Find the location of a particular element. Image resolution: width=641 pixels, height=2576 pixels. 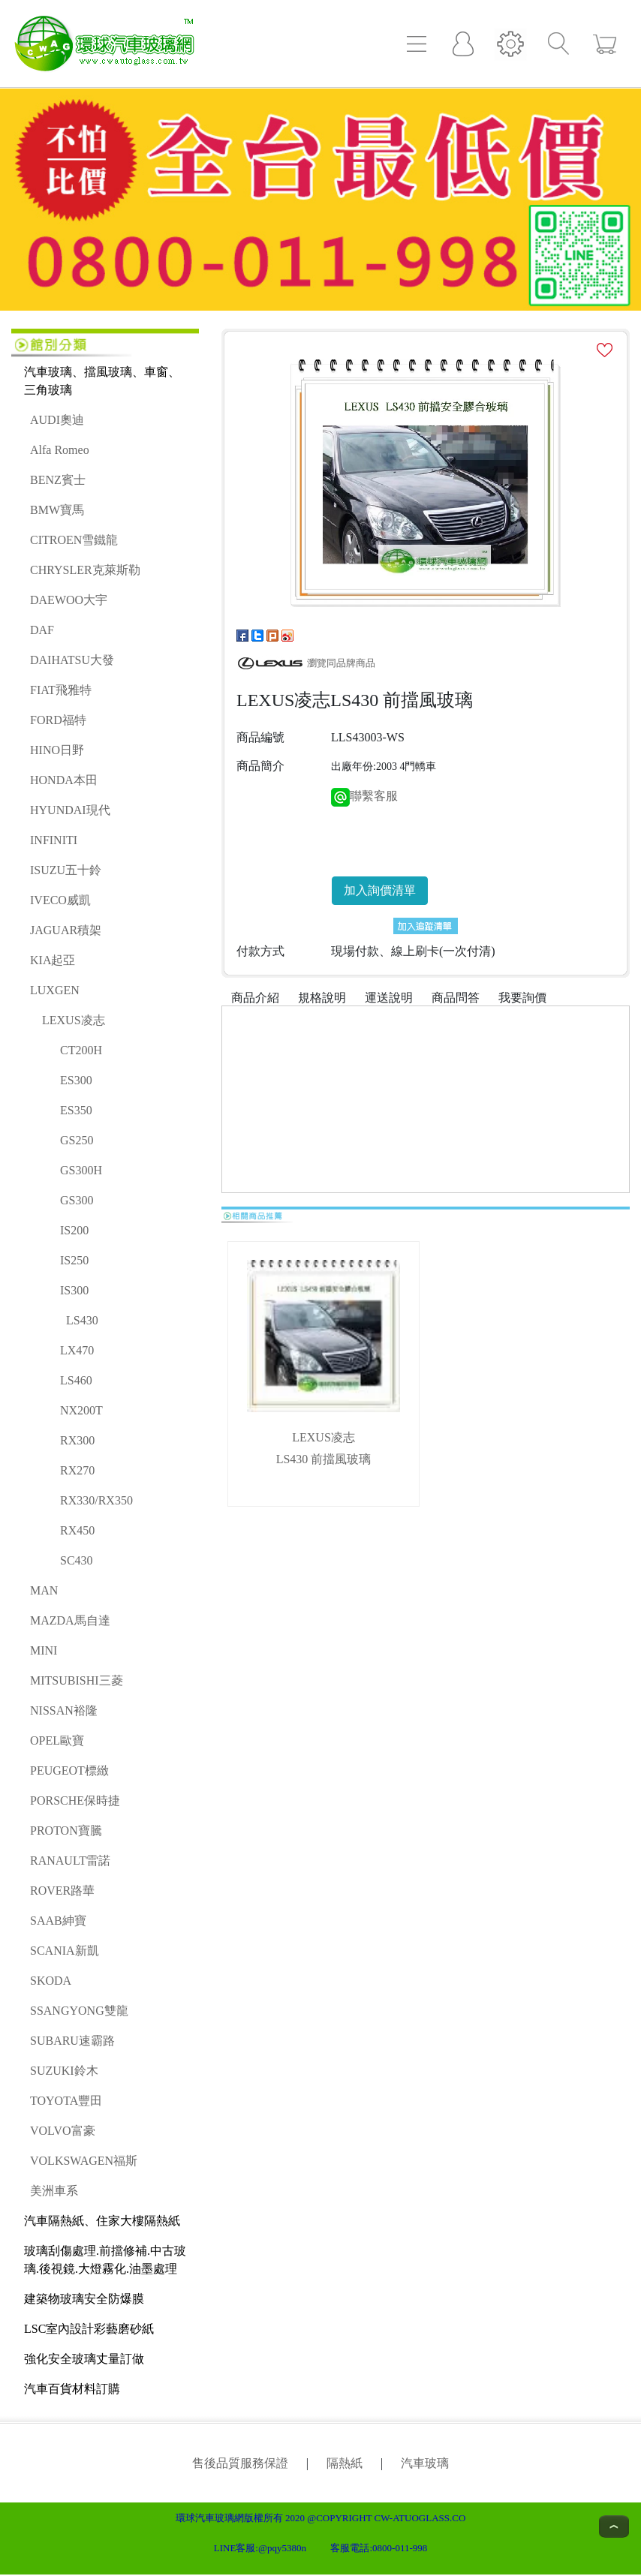

美洲車系 is located at coordinates (54, 2190).